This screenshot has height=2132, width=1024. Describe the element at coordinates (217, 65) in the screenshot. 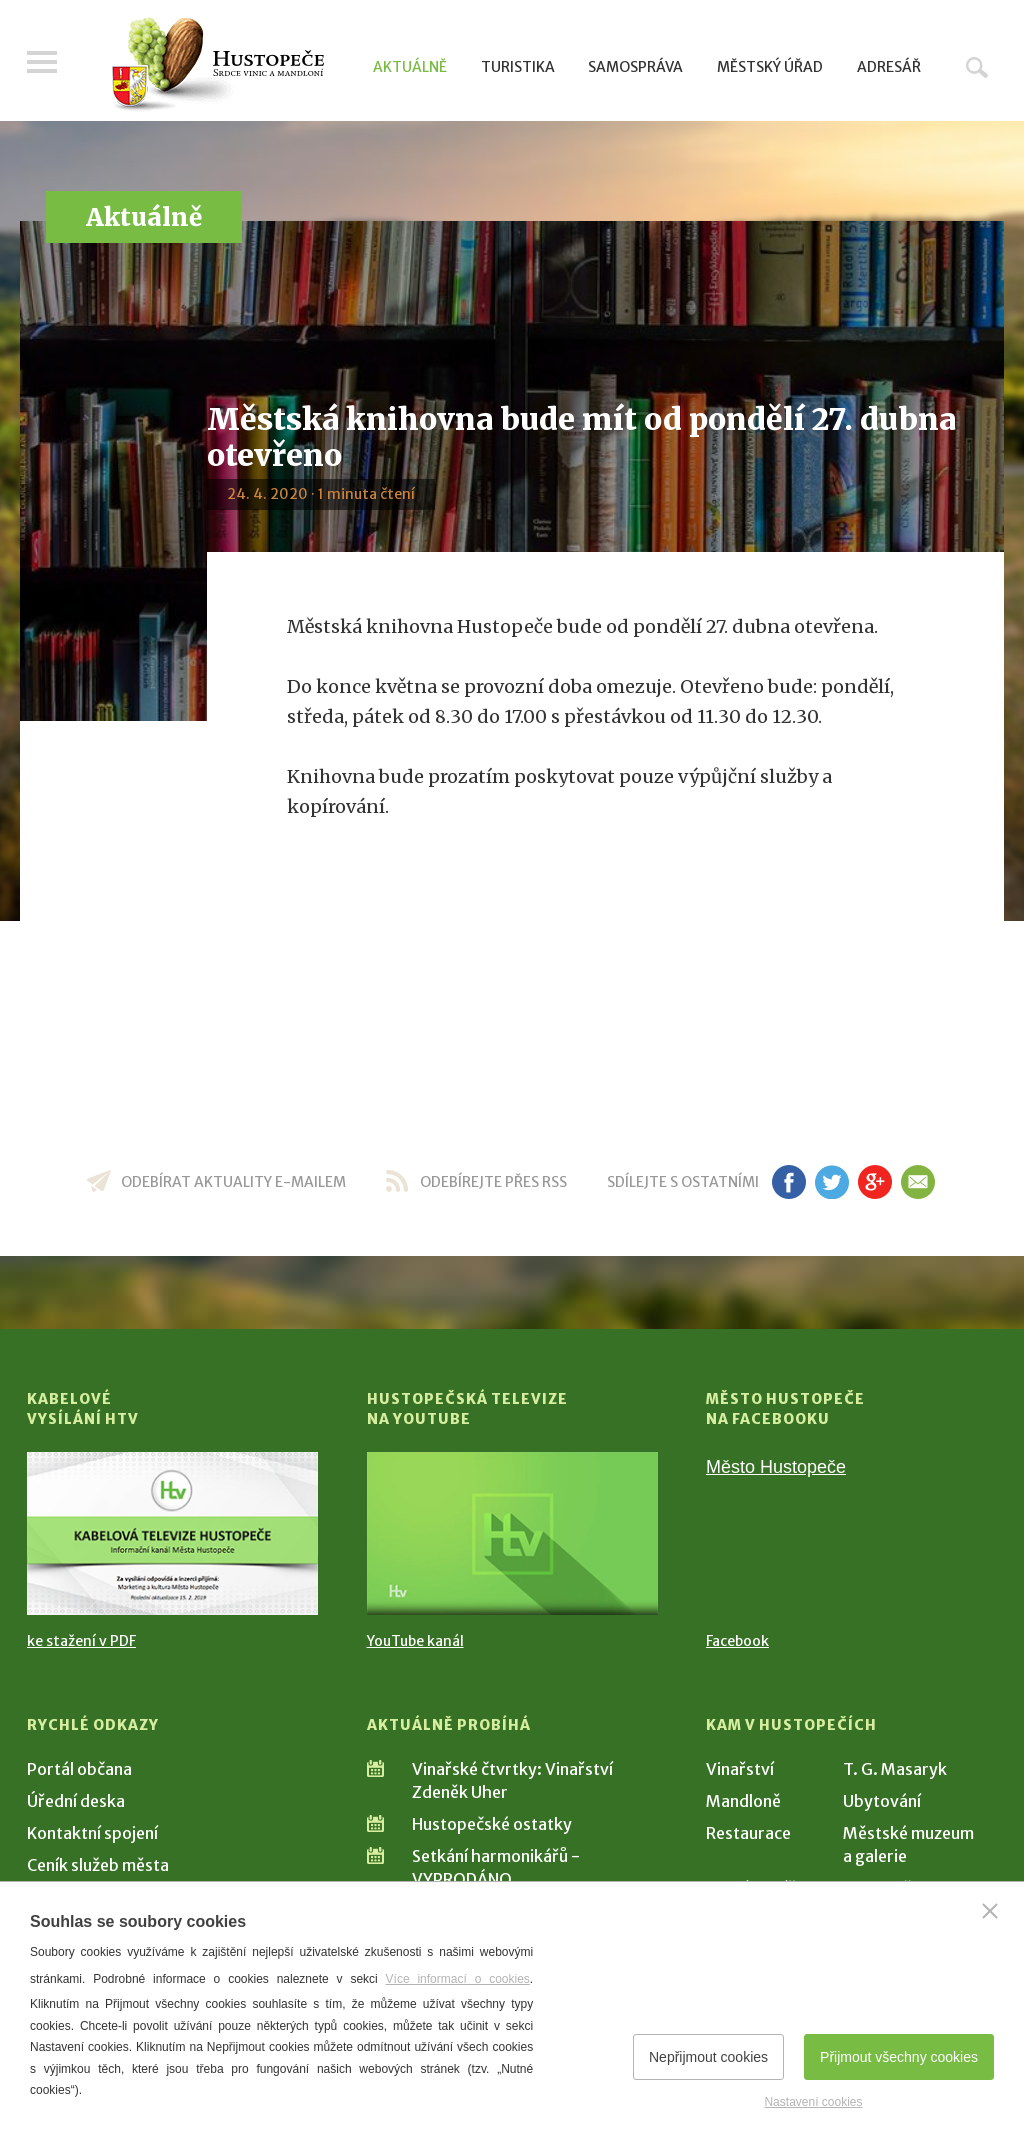

I see `[Přejít na úvodní stranu]` at that location.